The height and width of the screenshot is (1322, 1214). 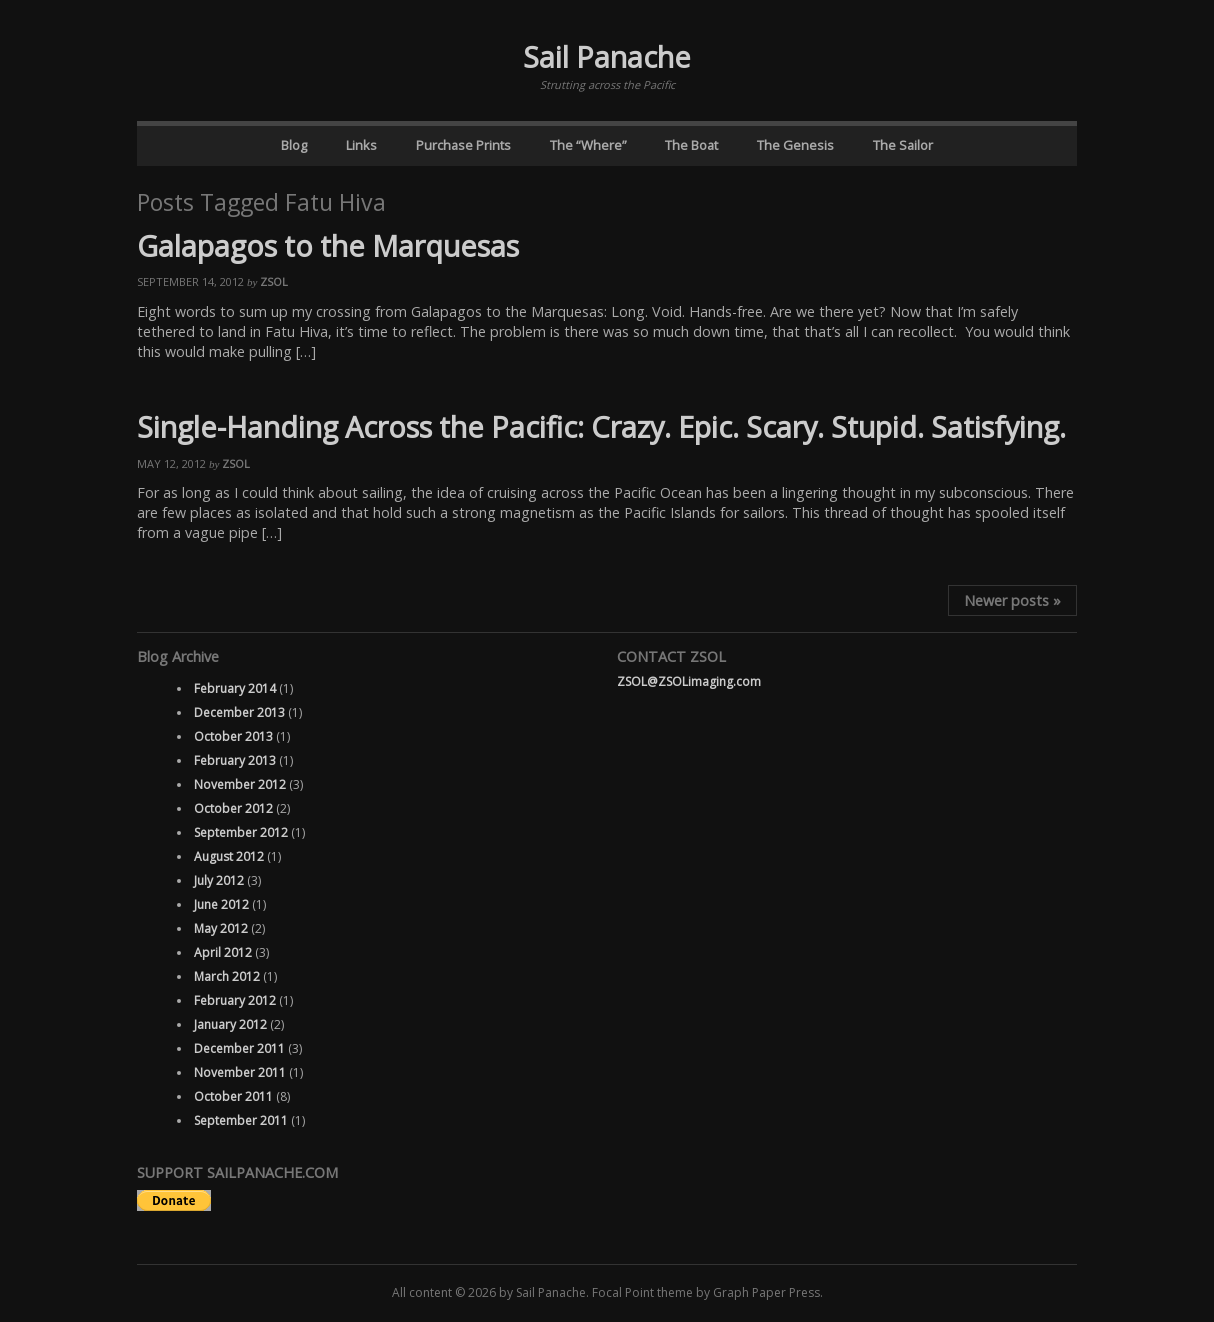 I want to click on Graph Paper Press, so click(x=766, y=1292).